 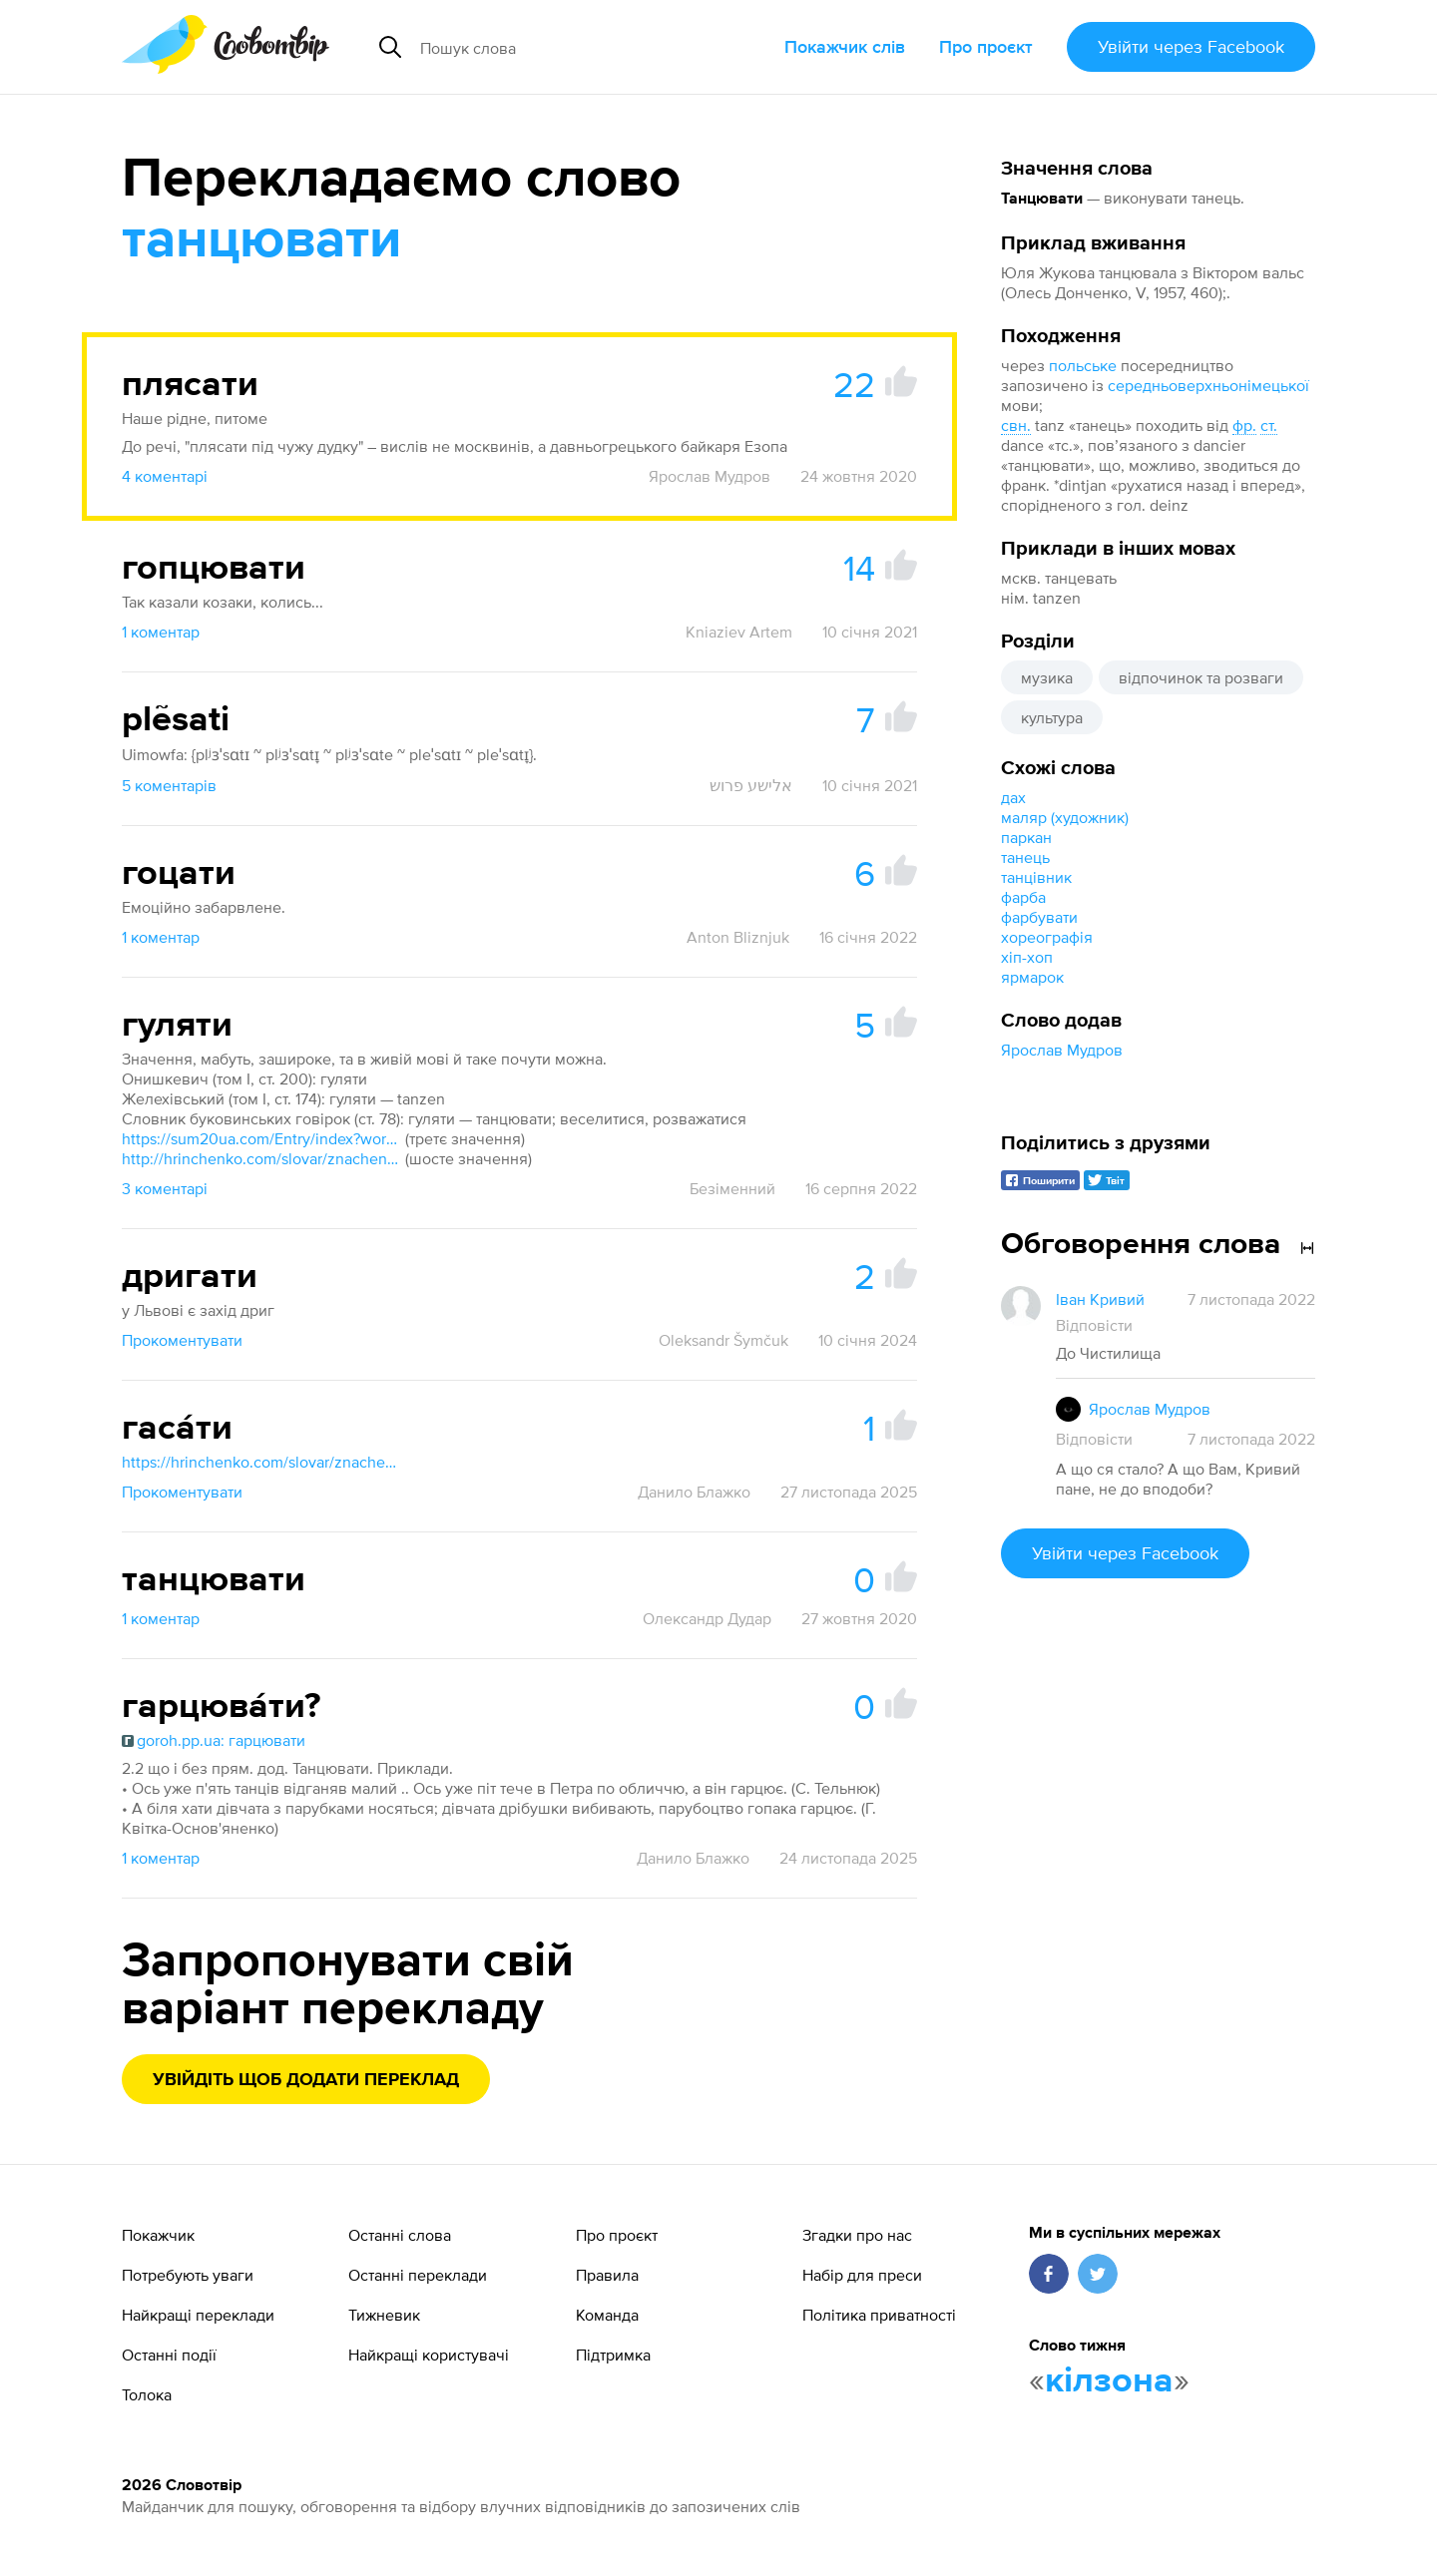 What do you see at coordinates (986, 46) in the screenshot?
I see `Про проєкт` at bounding box center [986, 46].